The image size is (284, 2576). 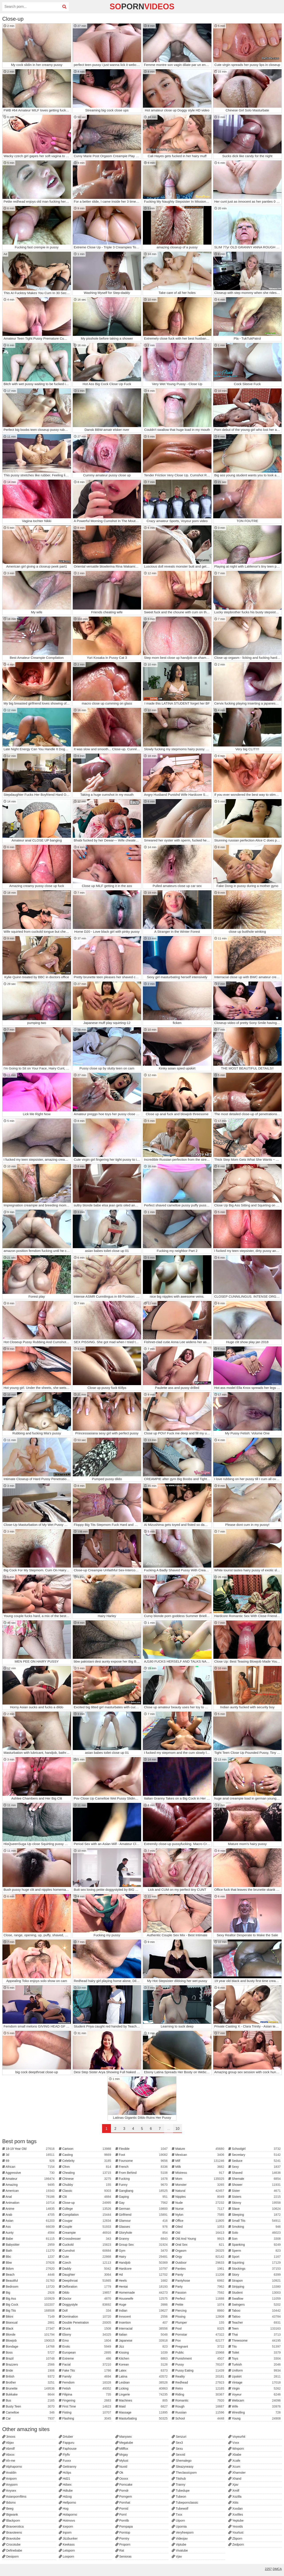 What do you see at coordinates (142, 2238) in the screenshot?
I see `Granny` at bounding box center [142, 2238].